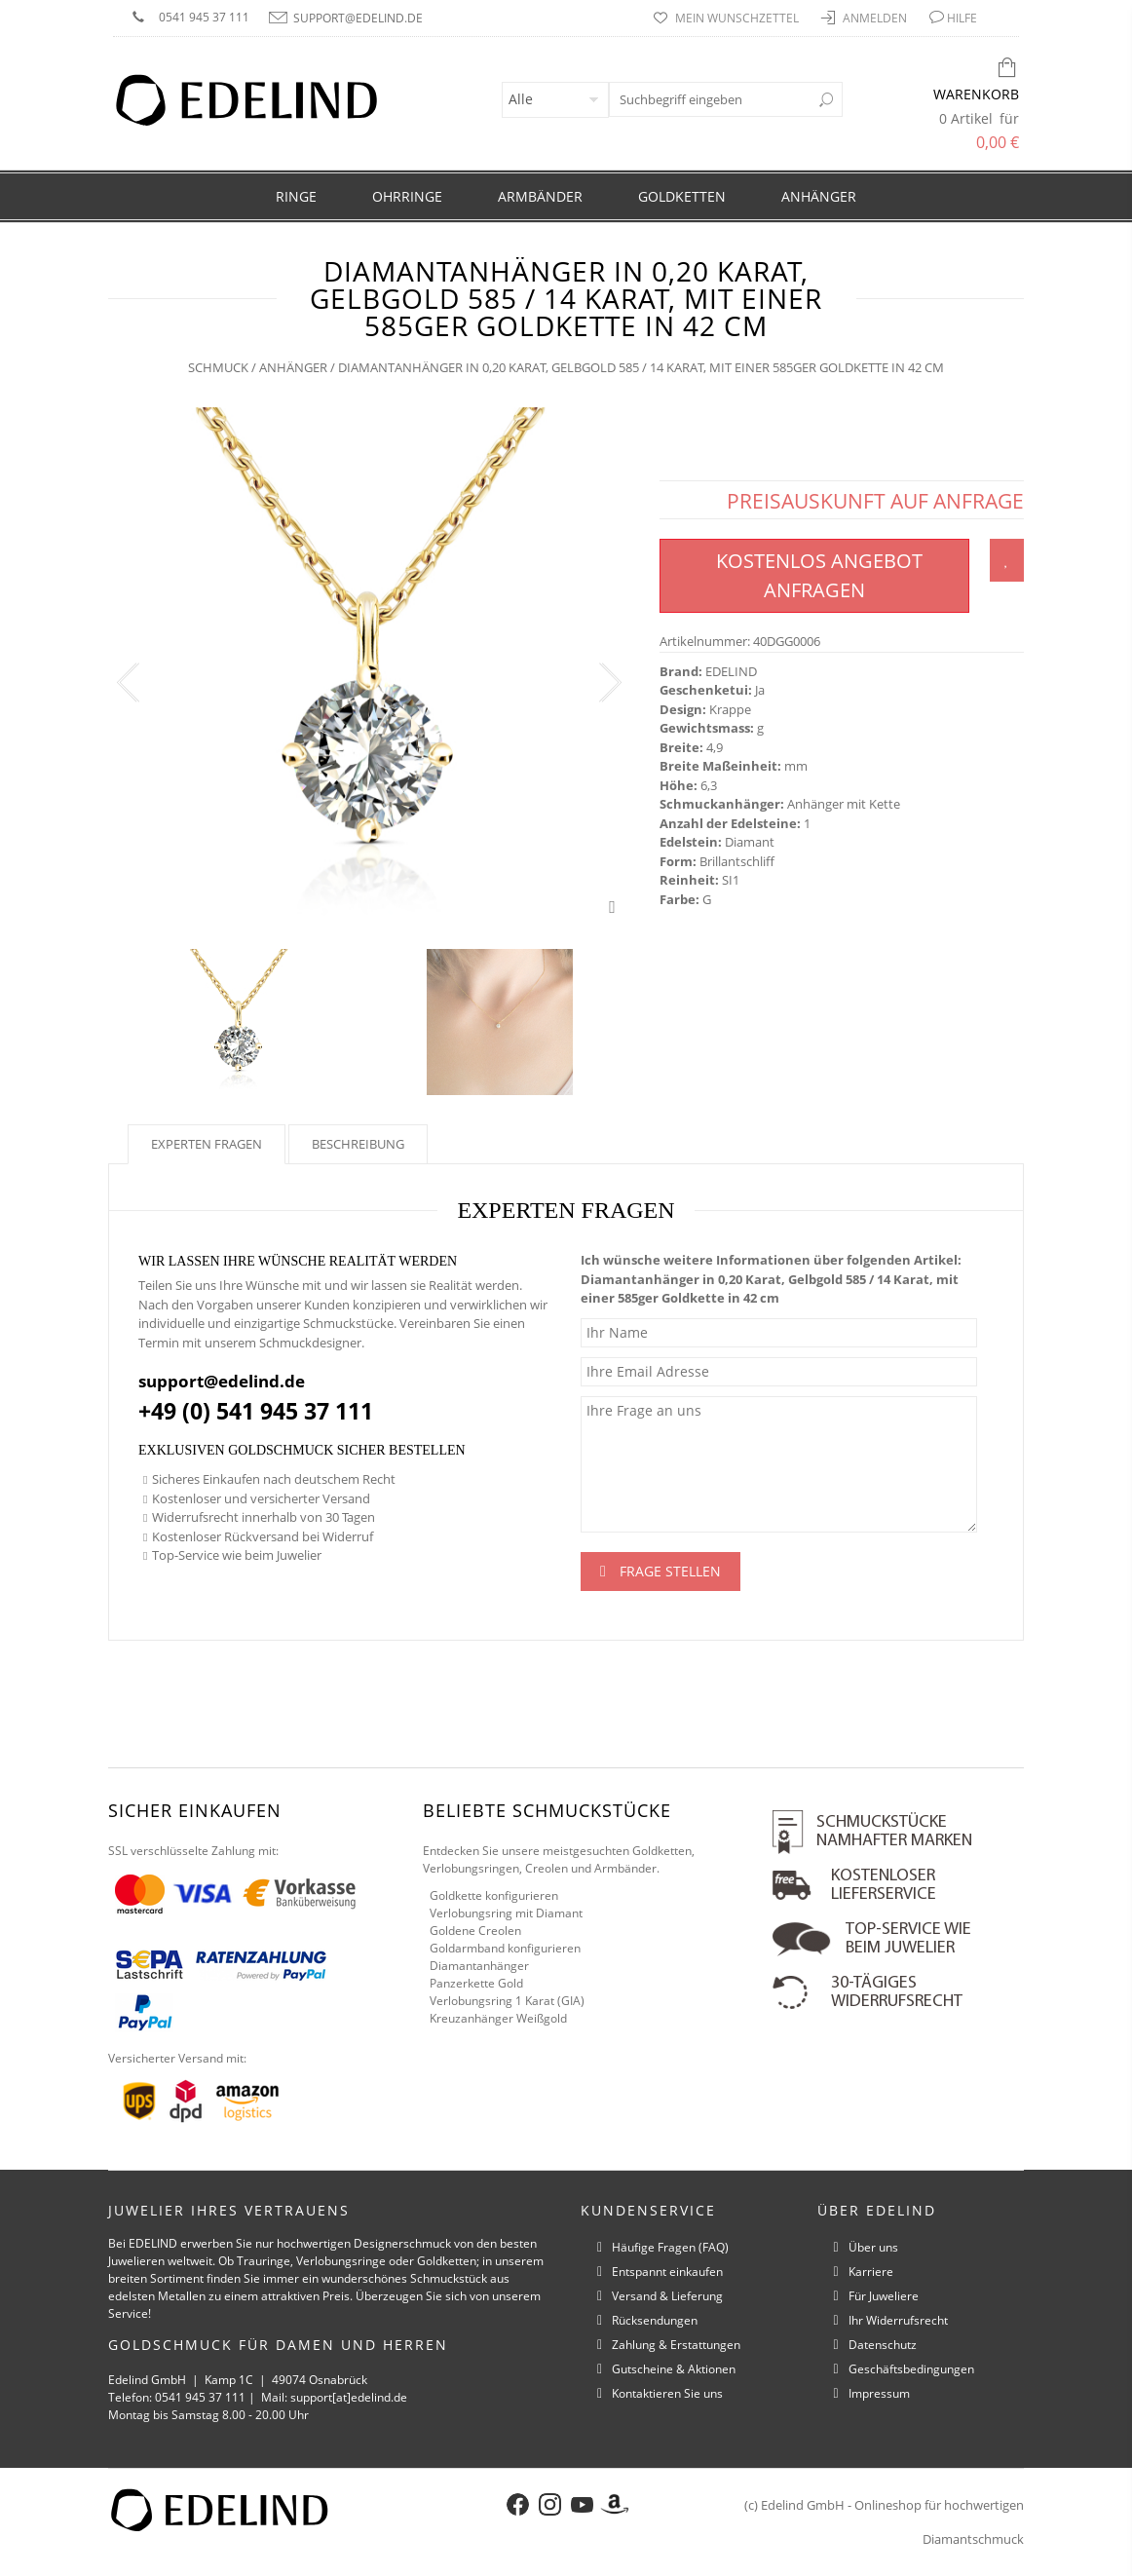 Image resolution: width=1132 pixels, height=2576 pixels. Describe the element at coordinates (507, 2000) in the screenshot. I see `Verlobungsring 1 Karat (GIA)` at that location.